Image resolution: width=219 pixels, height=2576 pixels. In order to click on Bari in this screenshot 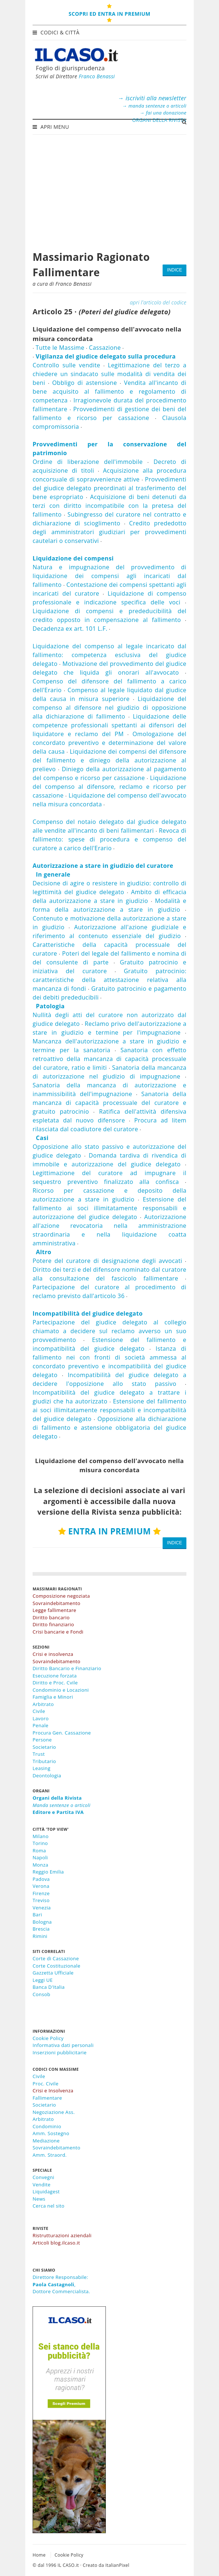, I will do `click(37, 1914)`.